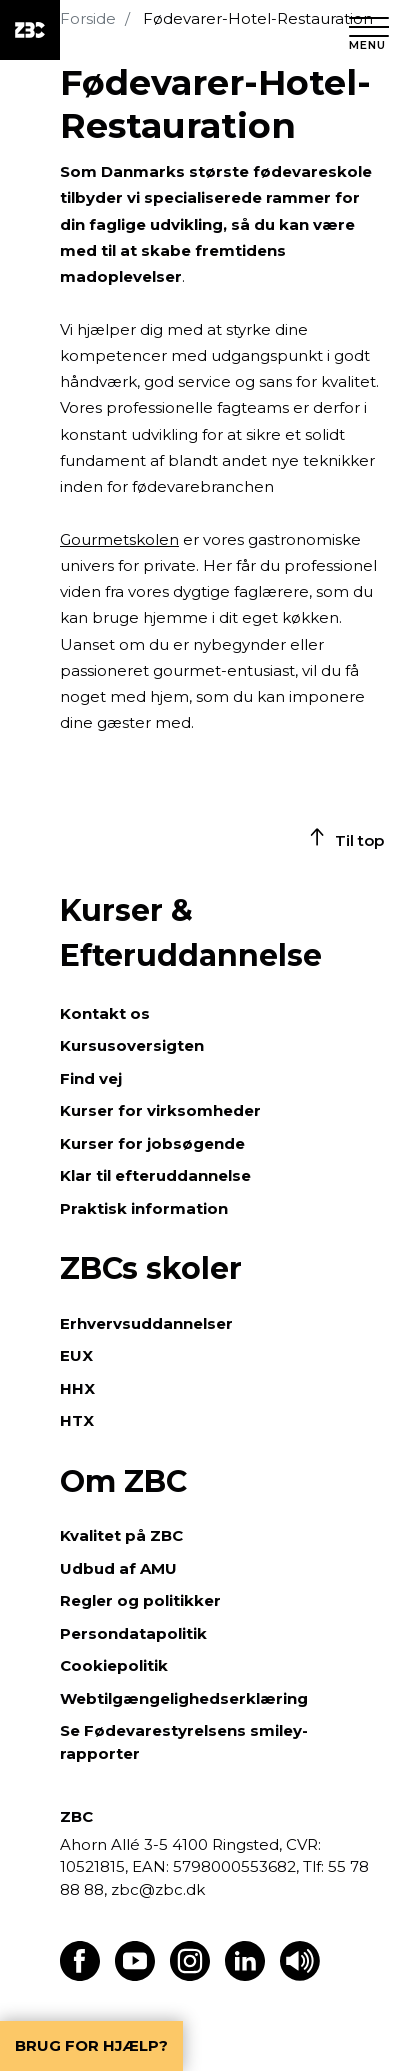  What do you see at coordinates (158, 1889) in the screenshot?
I see `zbc@zbc.dk` at bounding box center [158, 1889].